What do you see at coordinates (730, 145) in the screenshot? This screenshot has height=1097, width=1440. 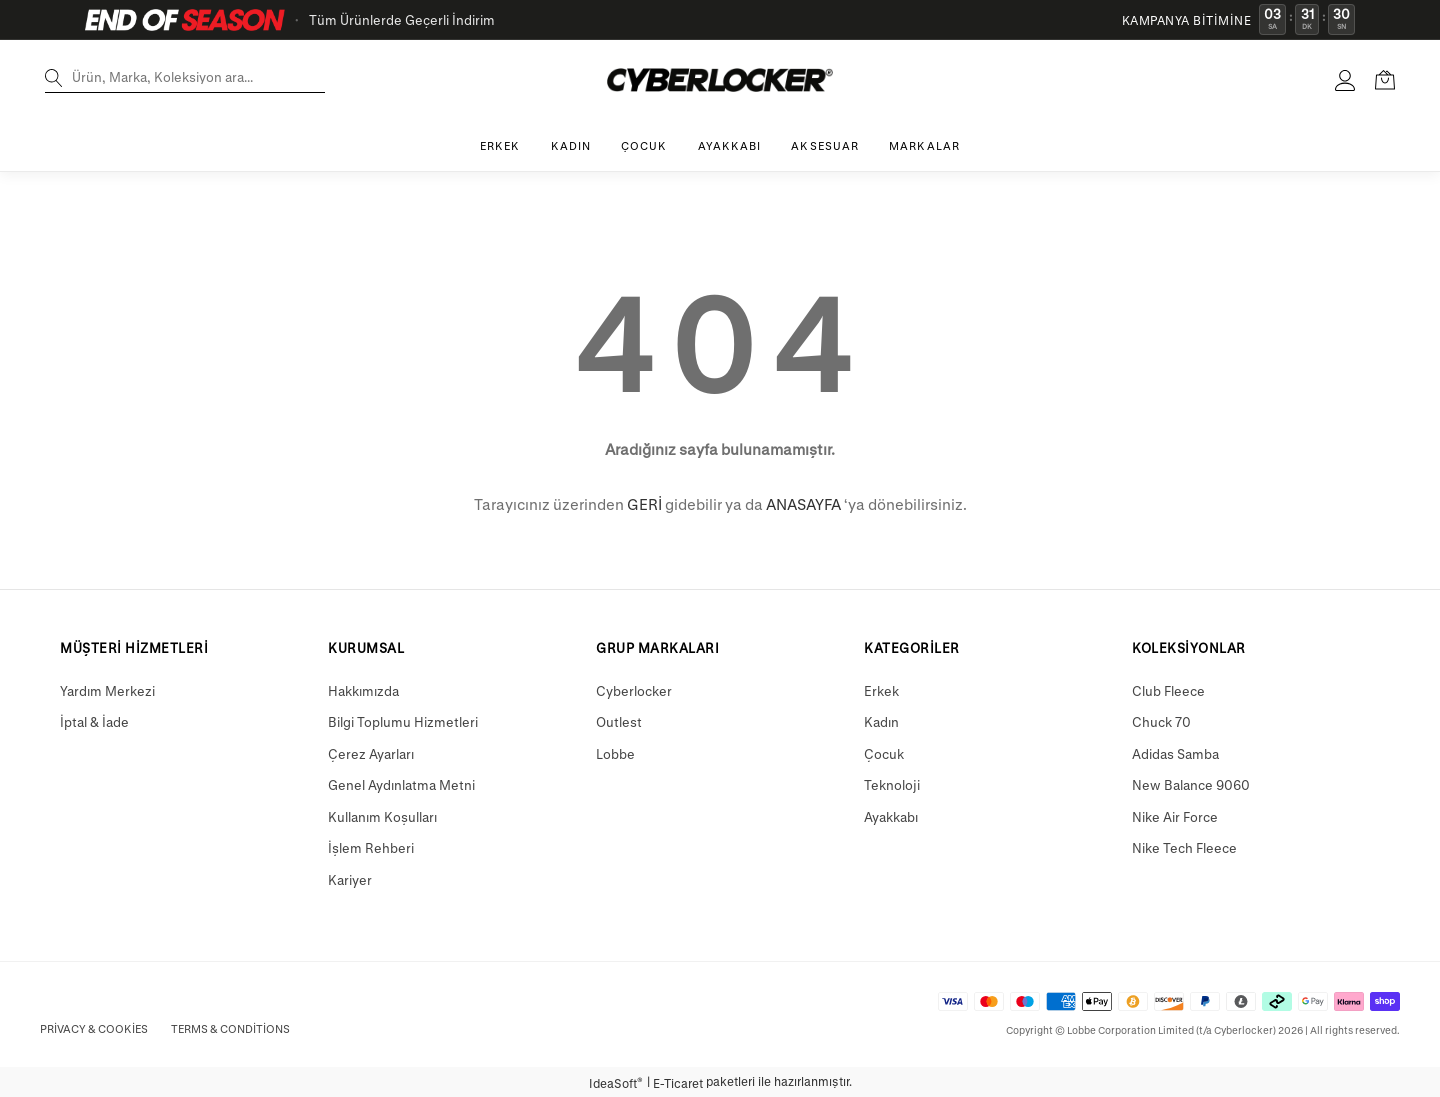 I see `AYAKKABI` at bounding box center [730, 145].